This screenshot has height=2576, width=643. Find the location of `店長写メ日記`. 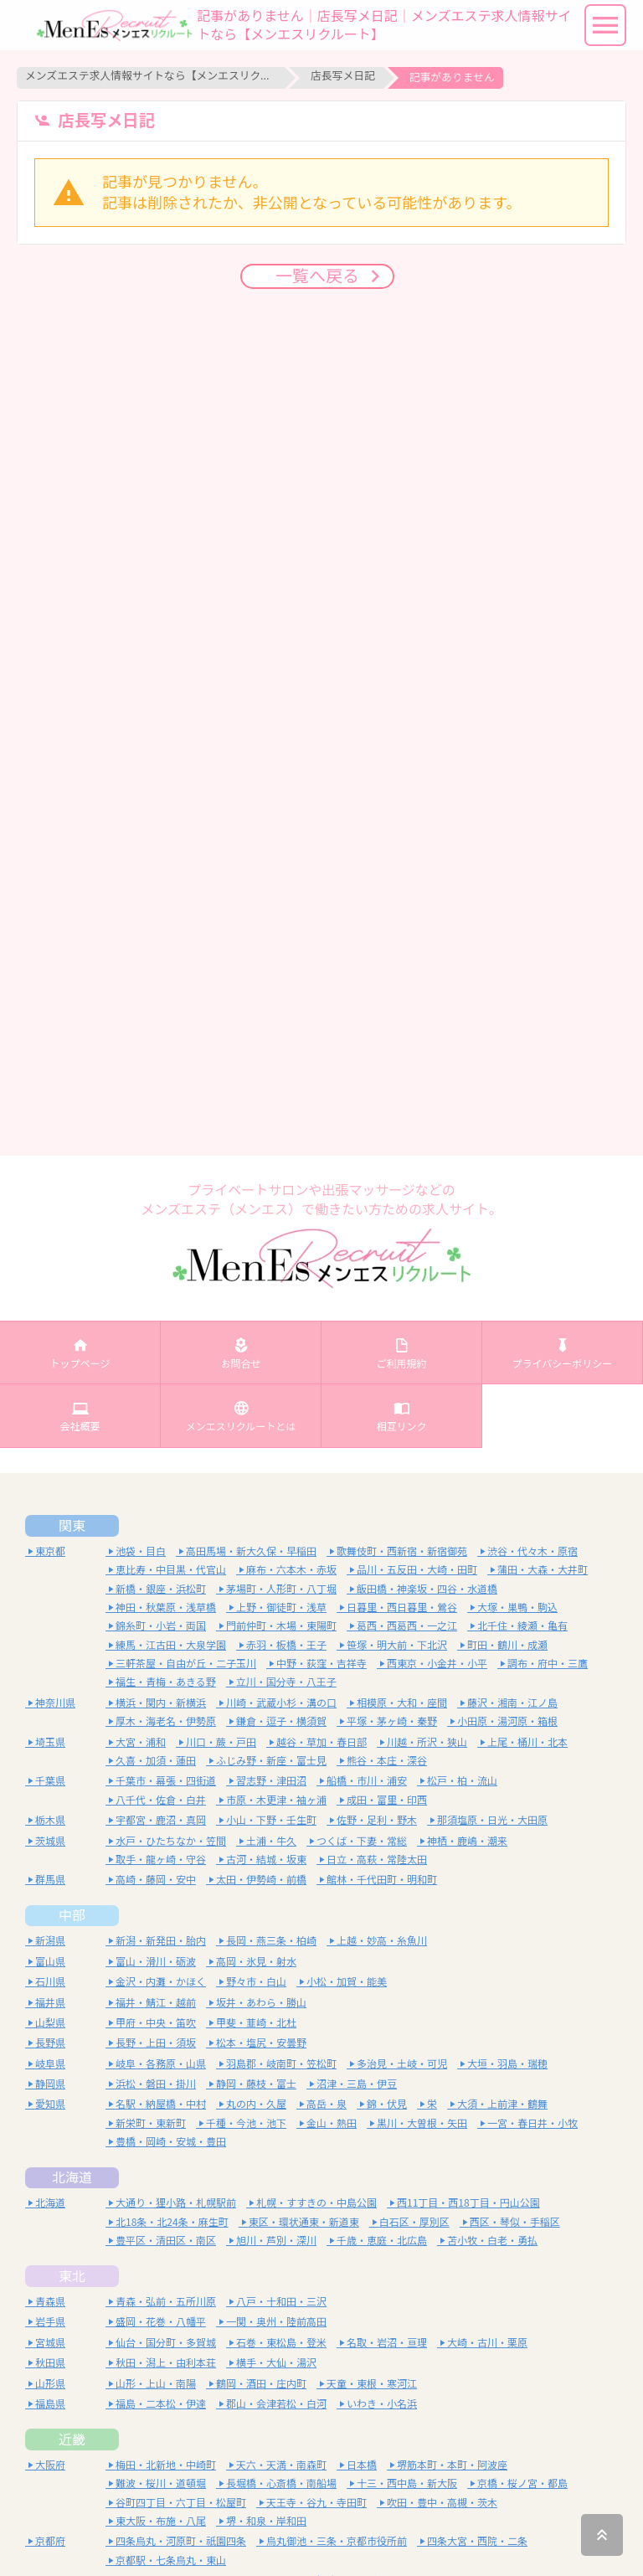

店長写メ日記 is located at coordinates (343, 75).